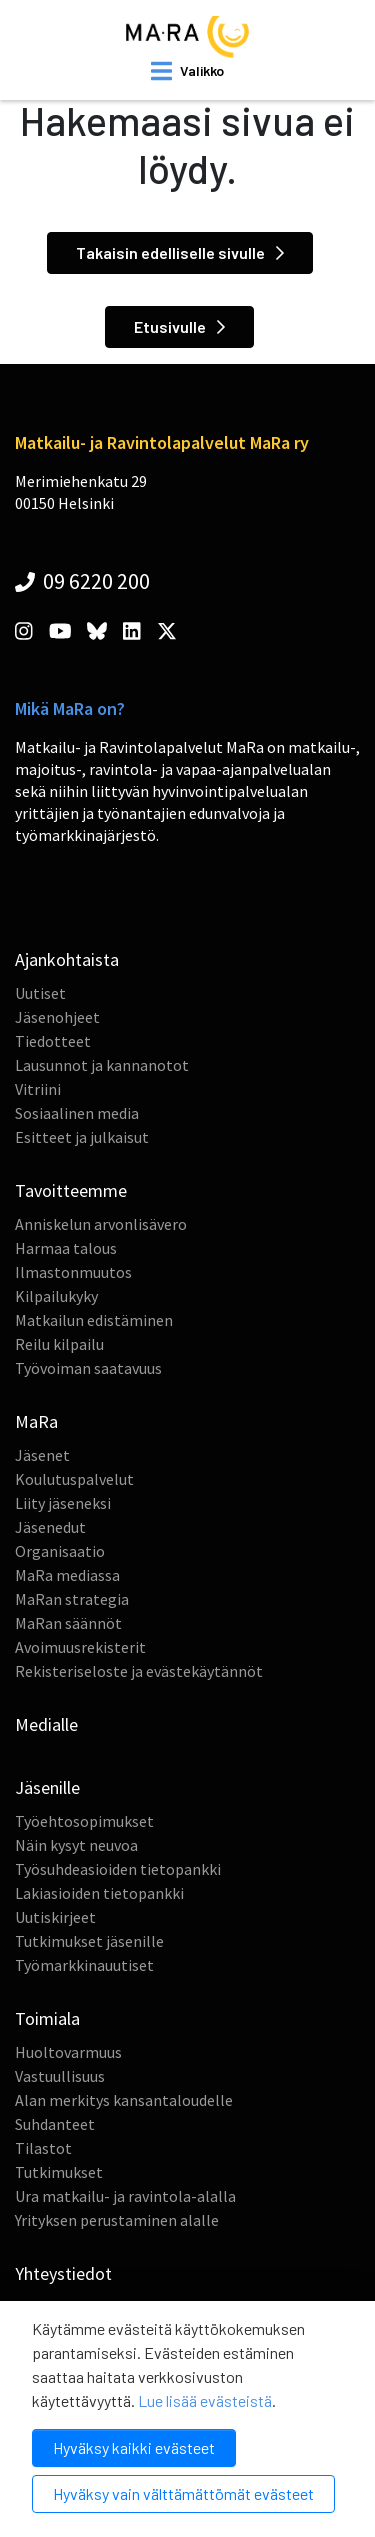  I want to click on Sosiaalinen media, so click(77, 1113).